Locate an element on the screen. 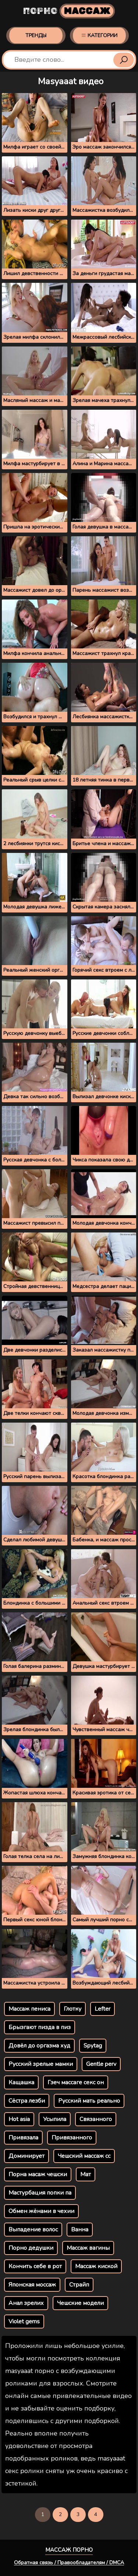 The width and height of the screenshot is (138, 2576). Мат is located at coordinates (85, 2174).